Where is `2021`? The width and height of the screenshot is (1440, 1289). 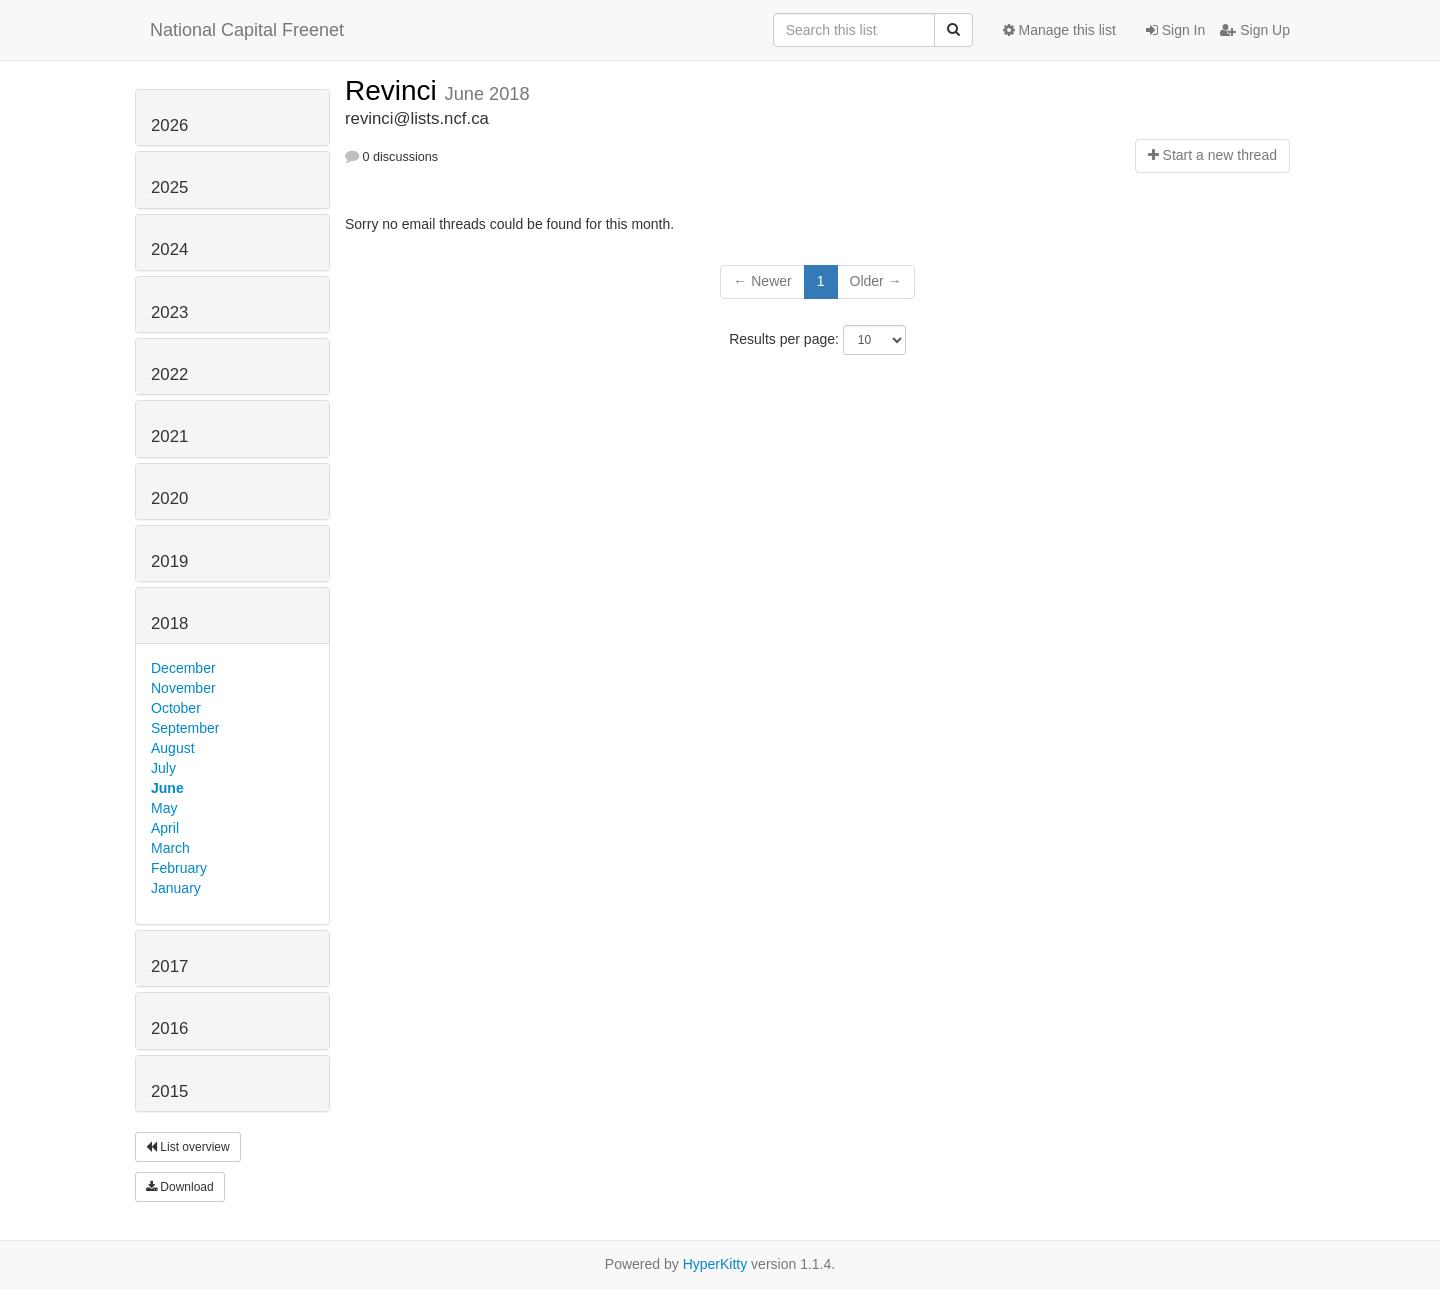
2021 is located at coordinates (169, 436).